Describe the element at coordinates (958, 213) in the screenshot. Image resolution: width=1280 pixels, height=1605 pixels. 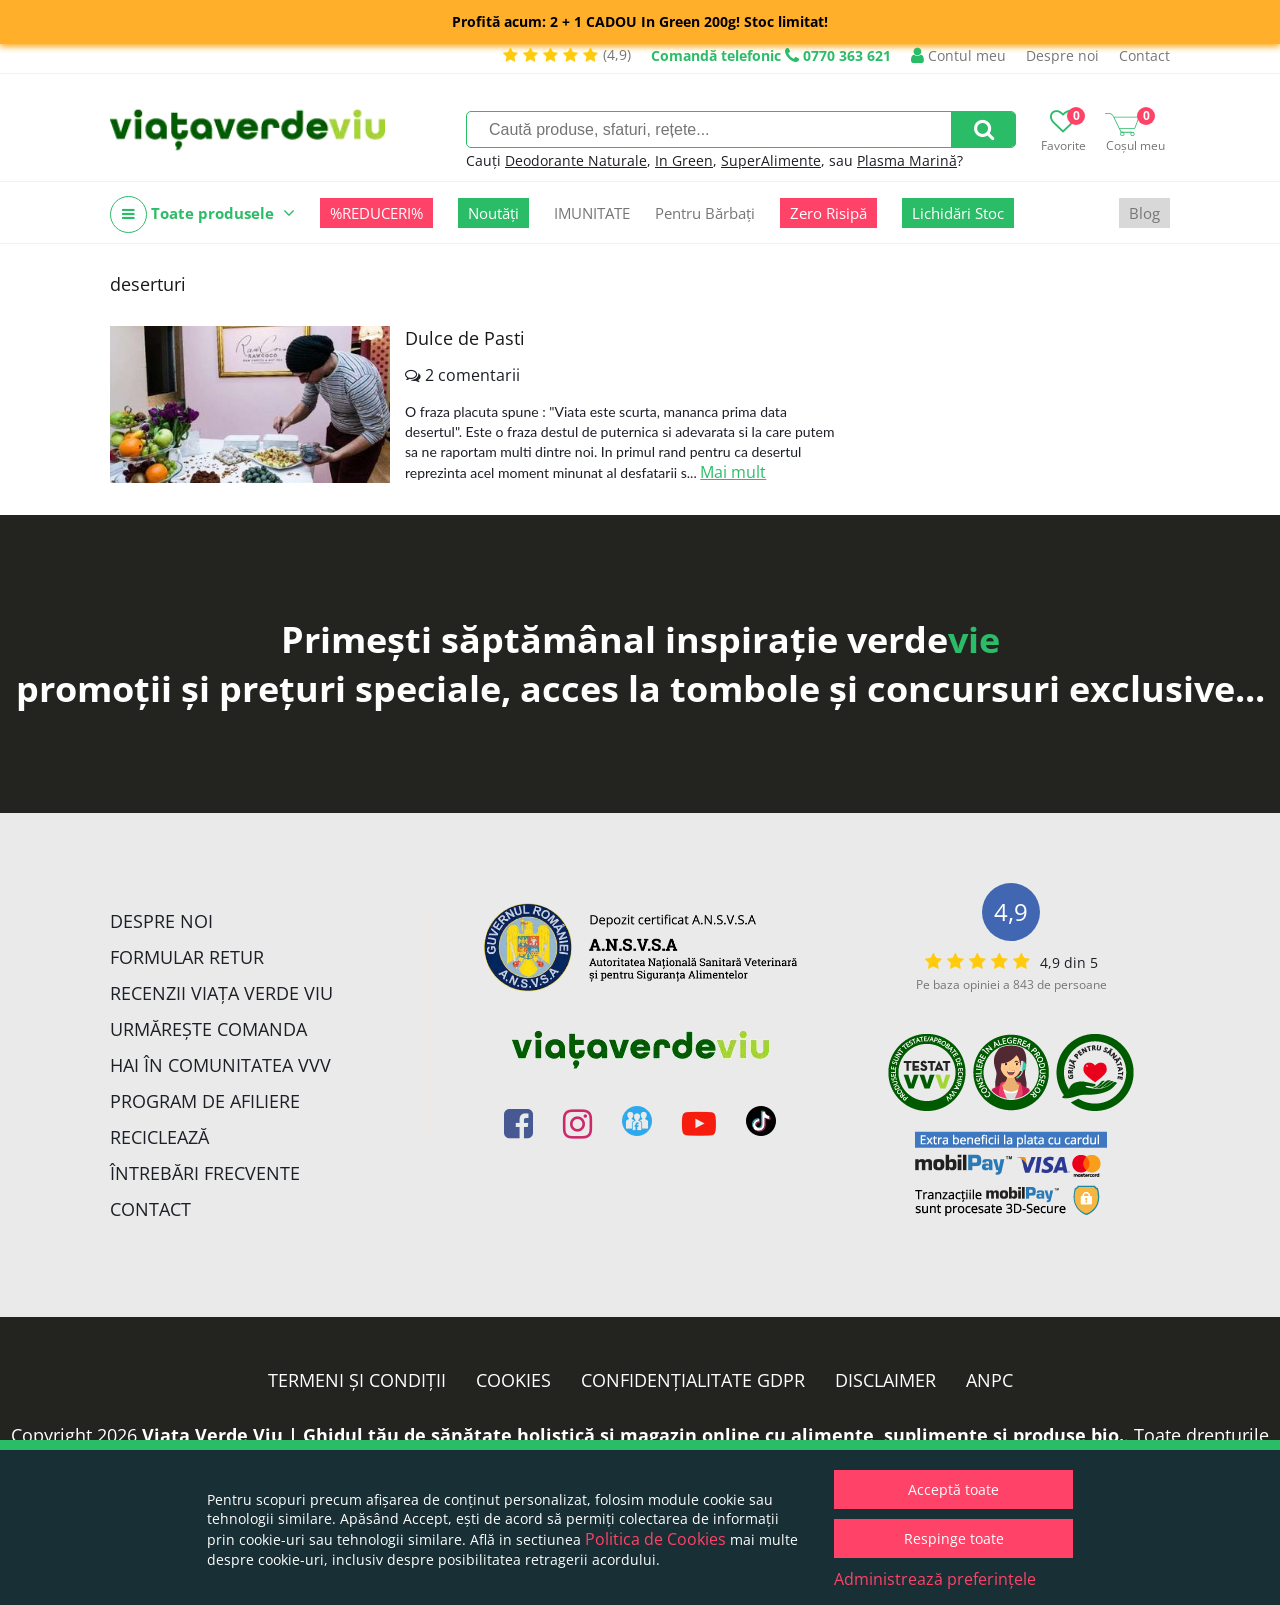
I see `Lichidări Stoc` at that location.